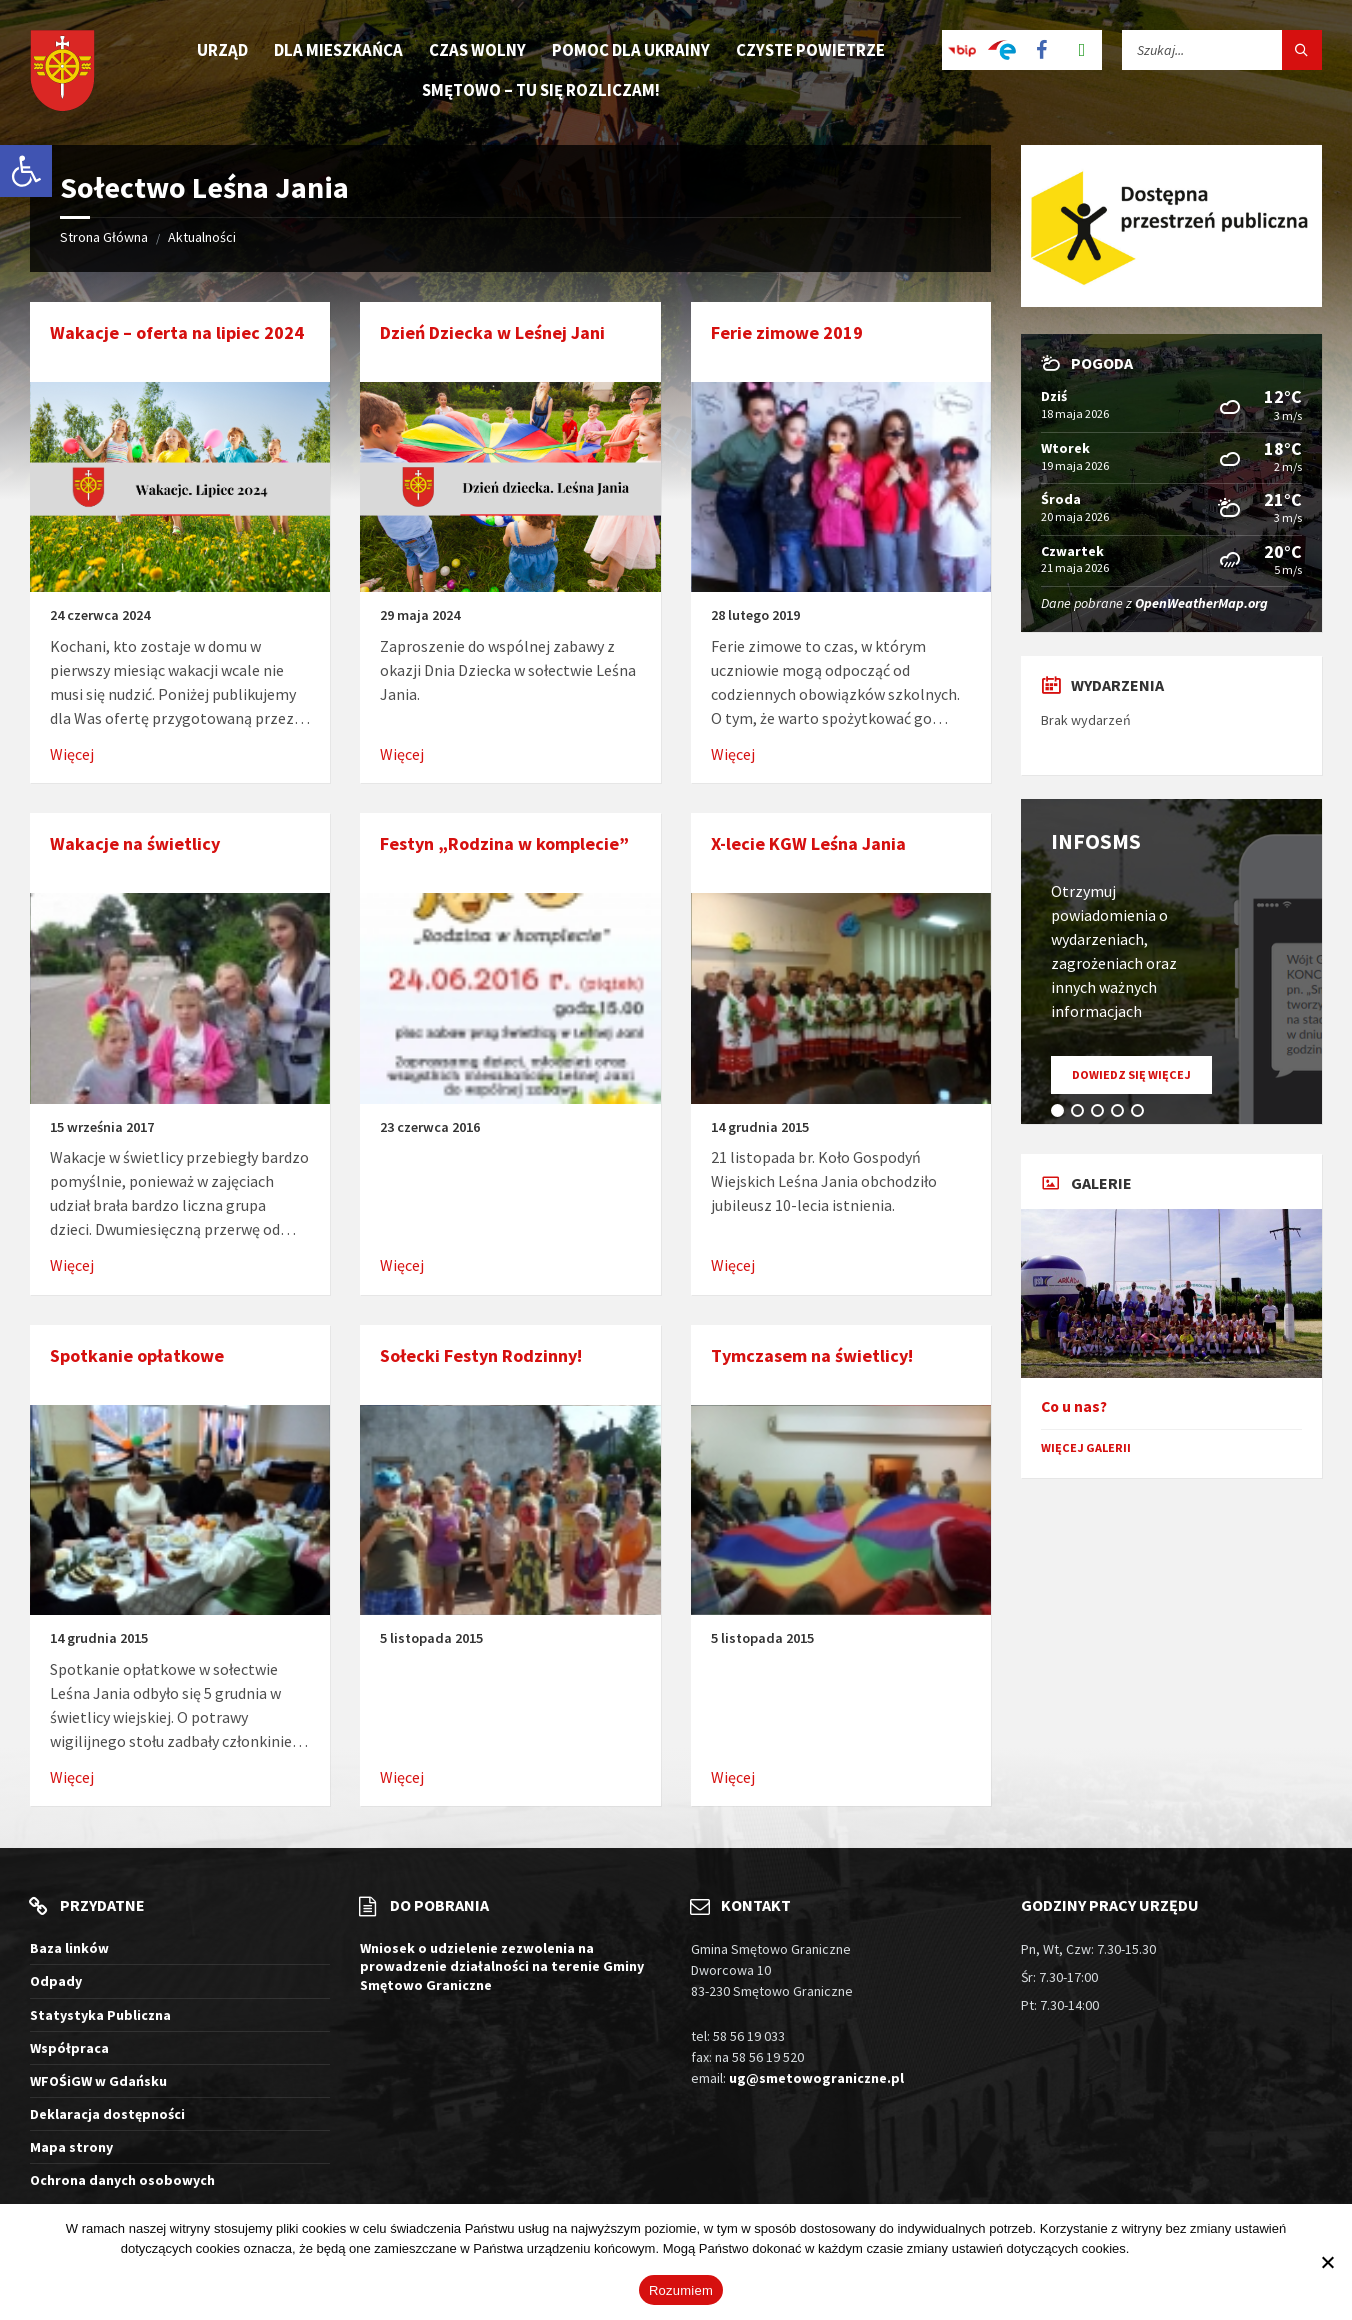 This screenshot has width=1352, height=2320. What do you see at coordinates (1061, 1114) in the screenshot?
I see `1 [tab]` at bounding box center [1061, 1114].